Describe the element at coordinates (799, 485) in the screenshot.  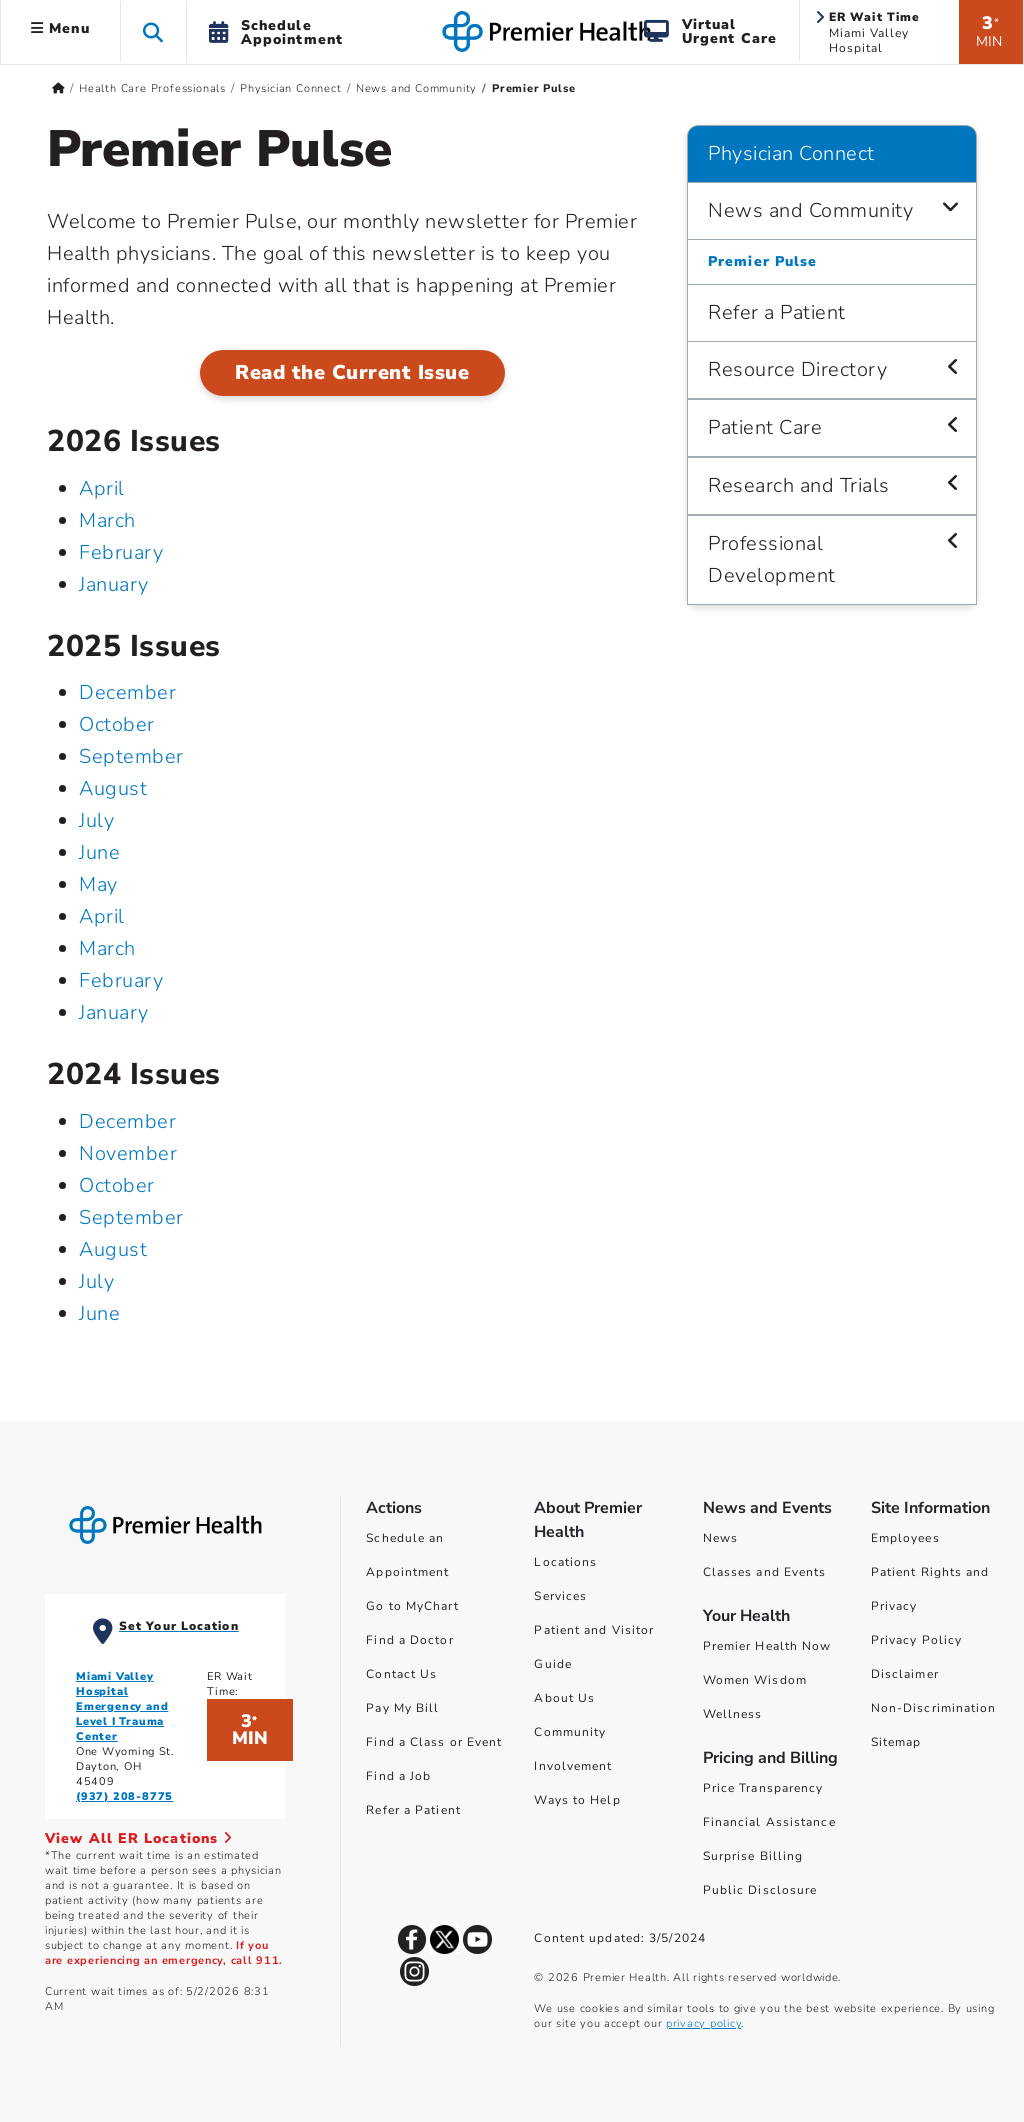
I see `Research and Trials [Physician Connect > Research and Trials]` at that location.